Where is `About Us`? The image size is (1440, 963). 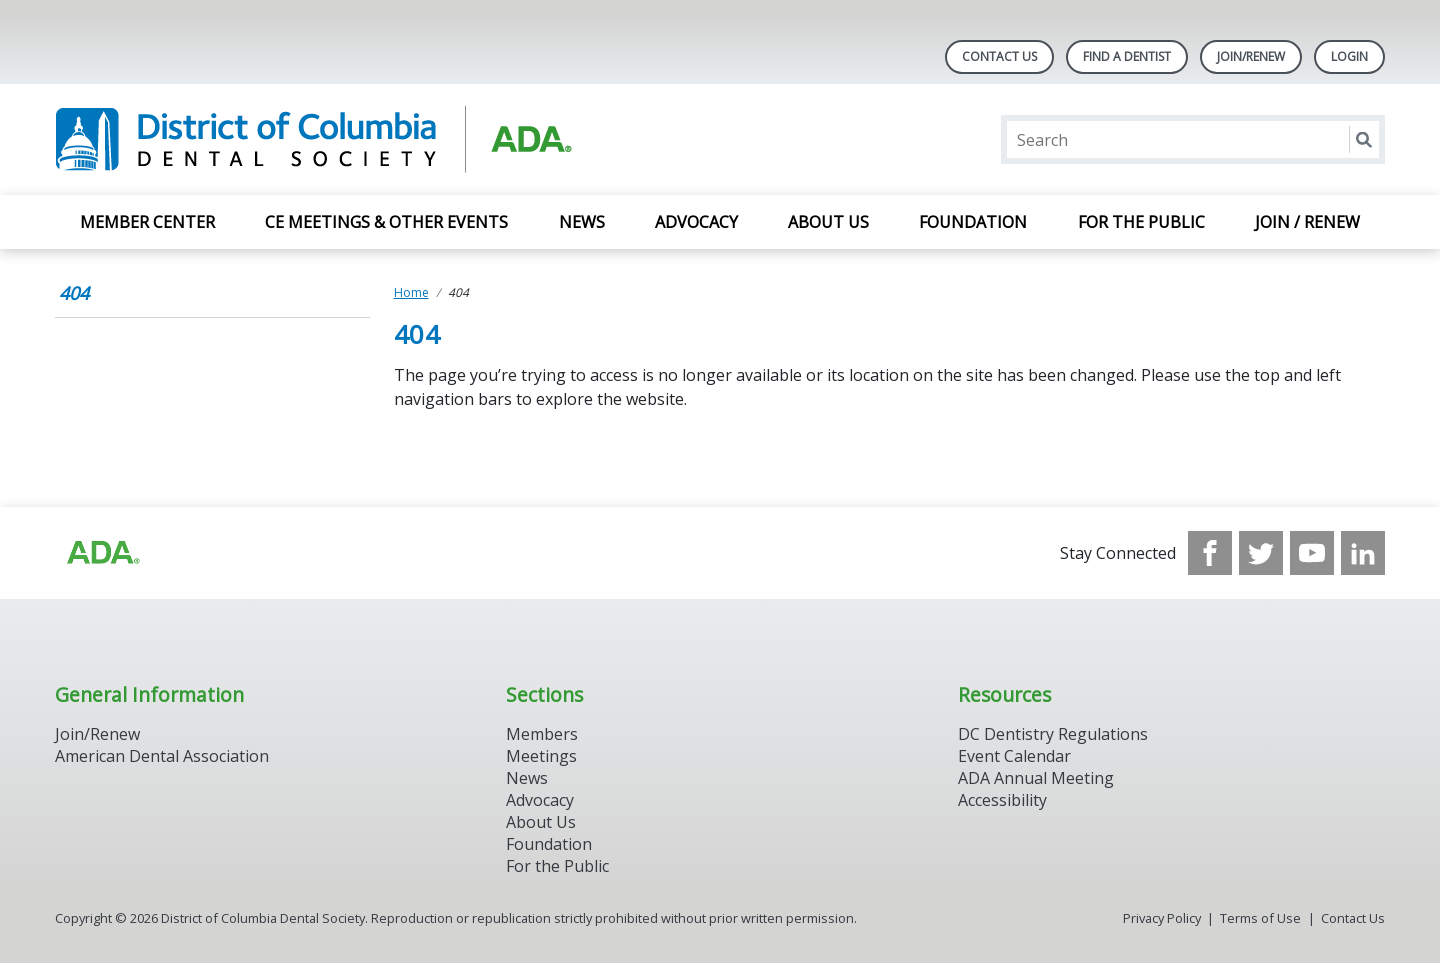
About Us is located at coordinates (828, 222).